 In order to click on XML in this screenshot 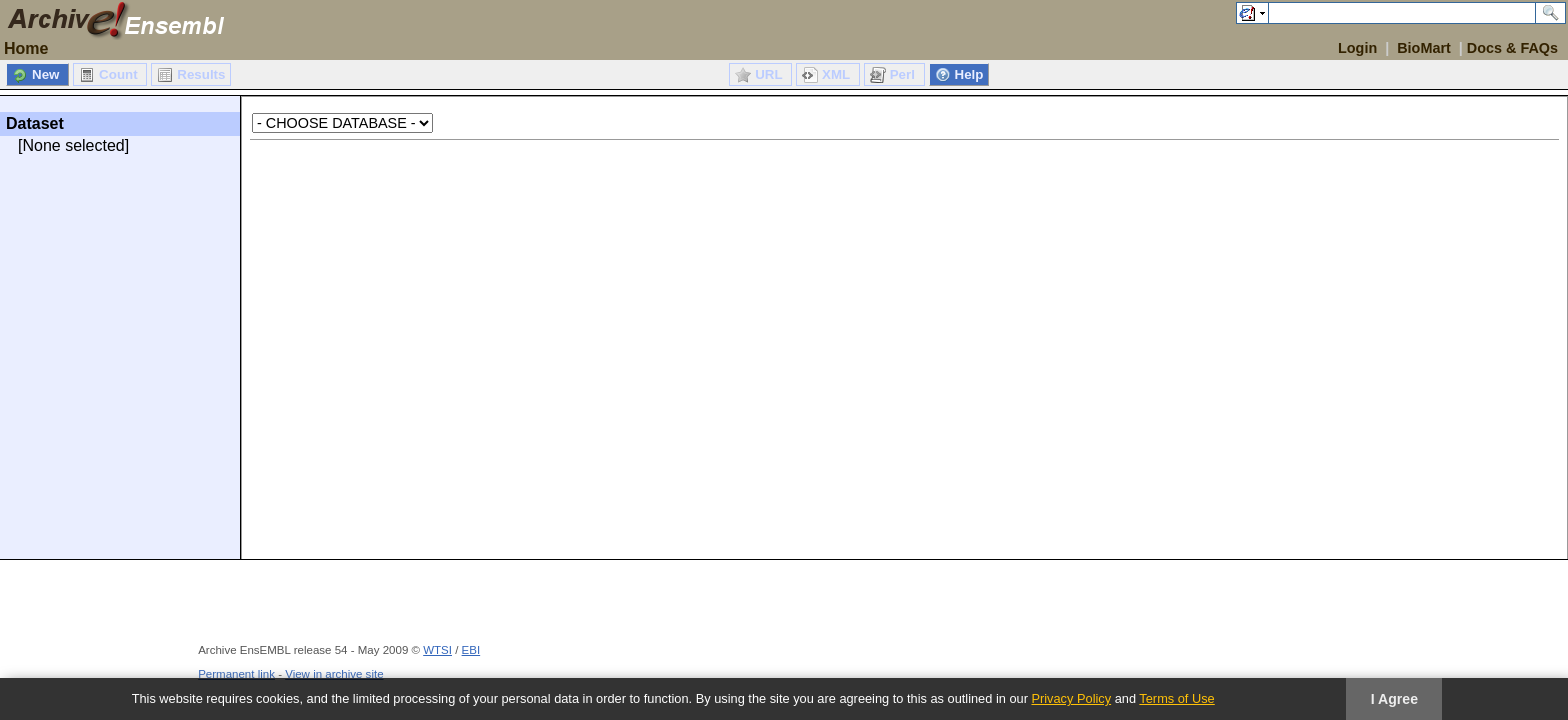, I will do `click(838, 74)`.